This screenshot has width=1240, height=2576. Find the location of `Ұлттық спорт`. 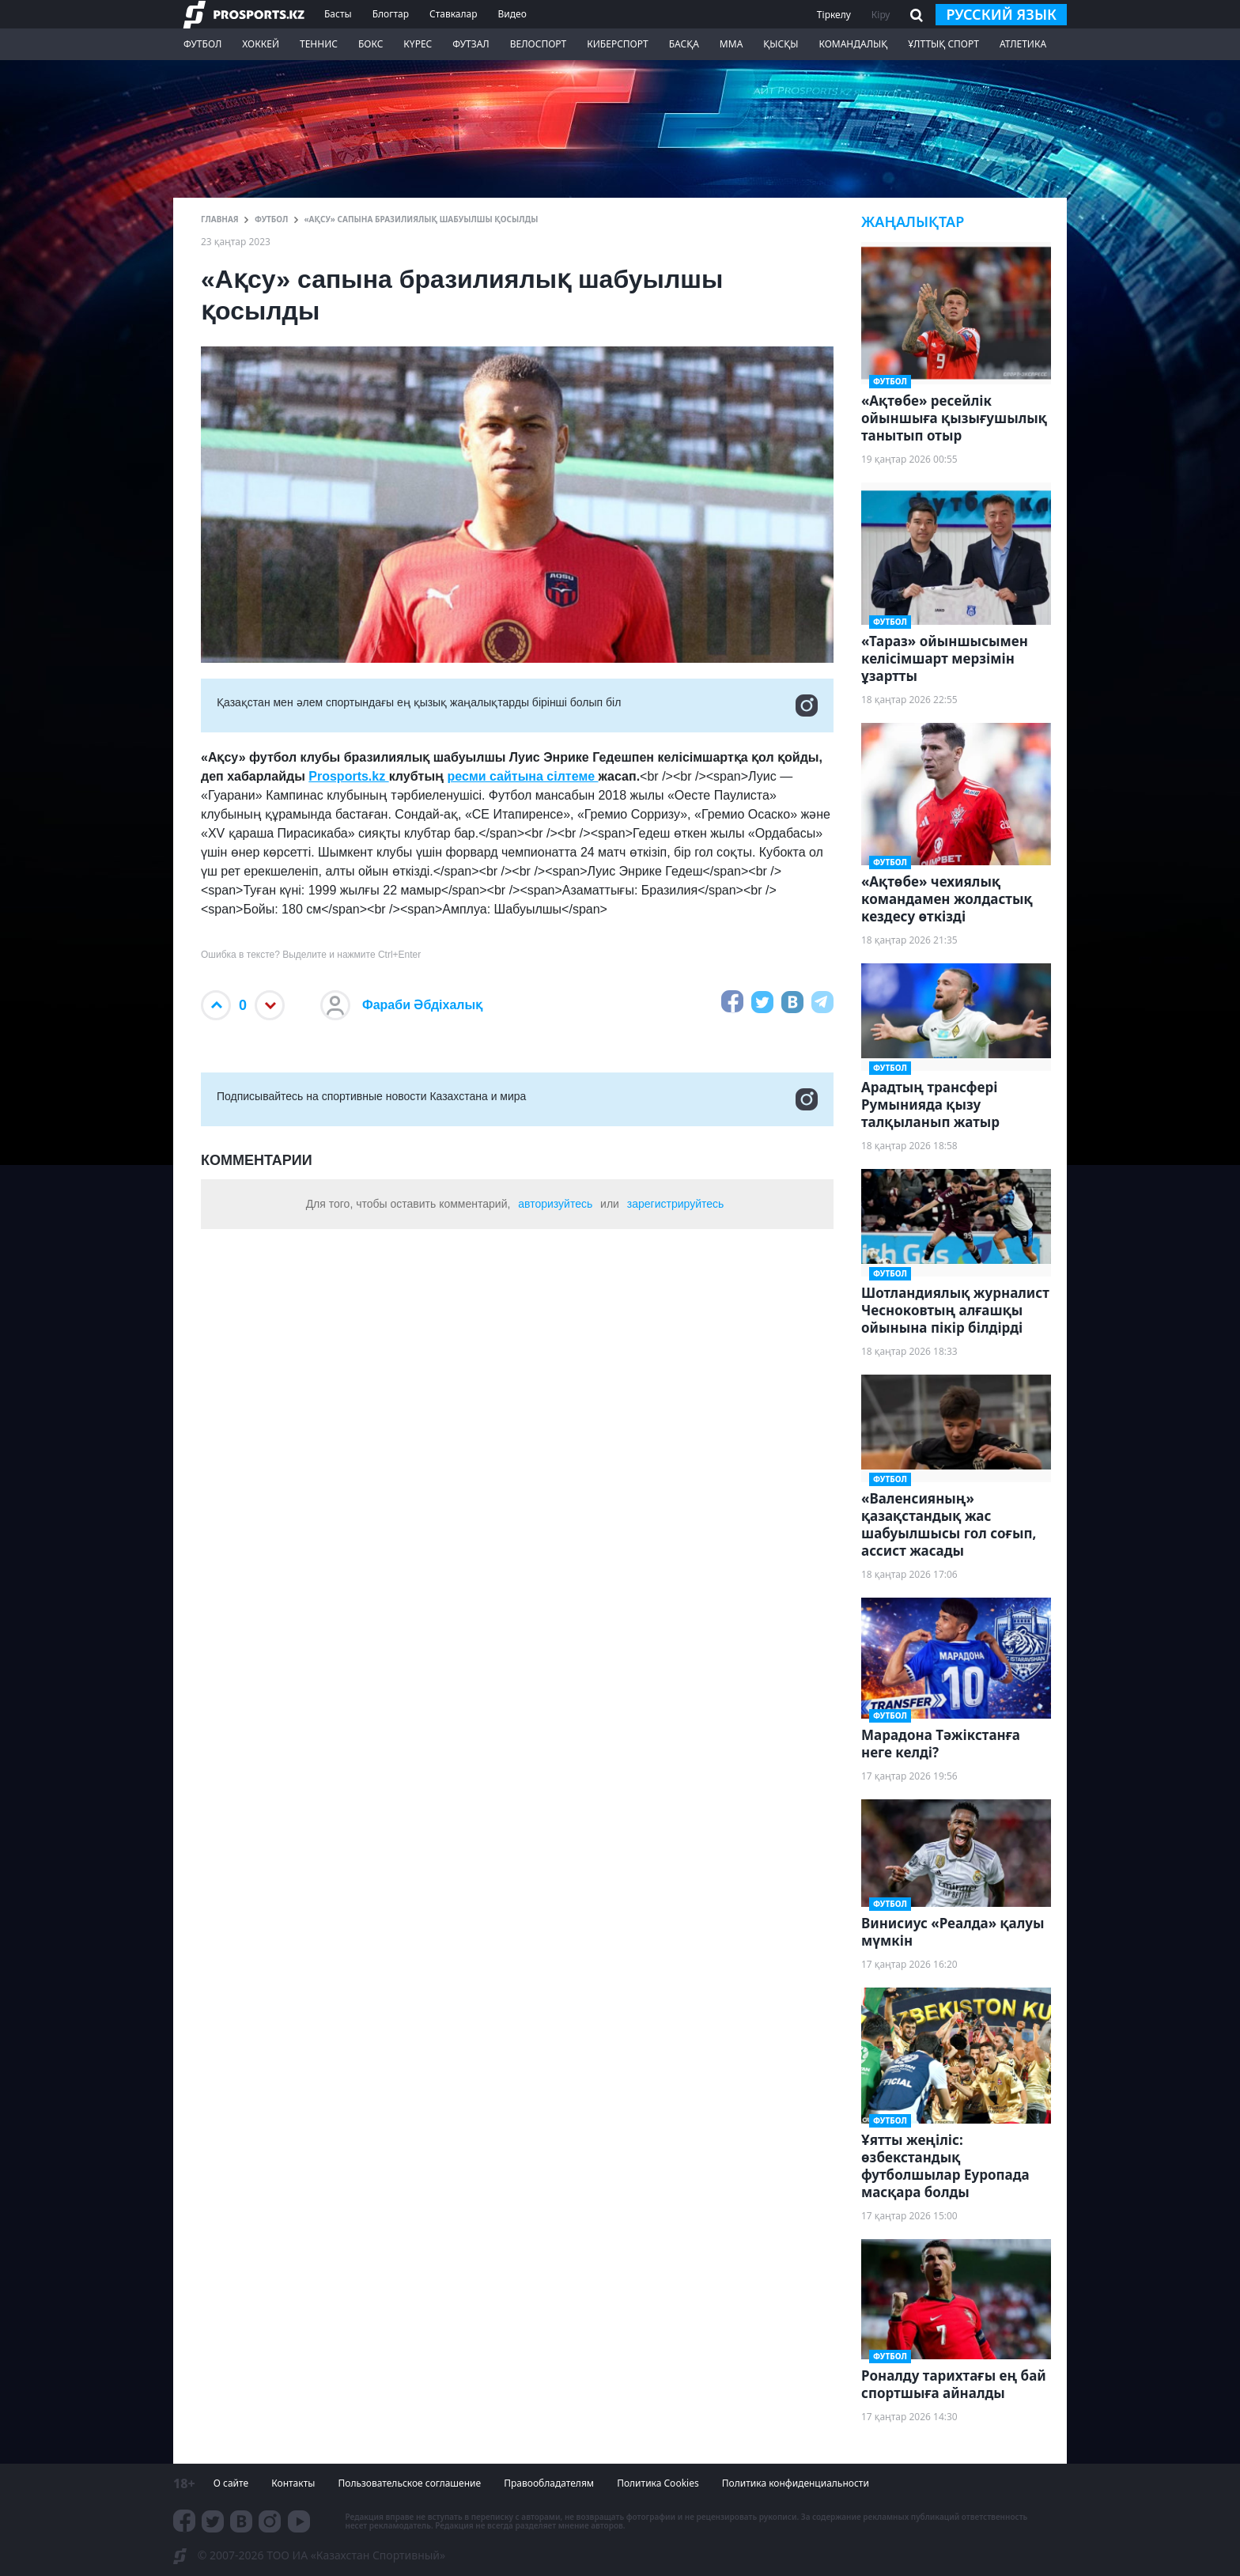

Ұлттық спорт is located at coordinates (943, 44).